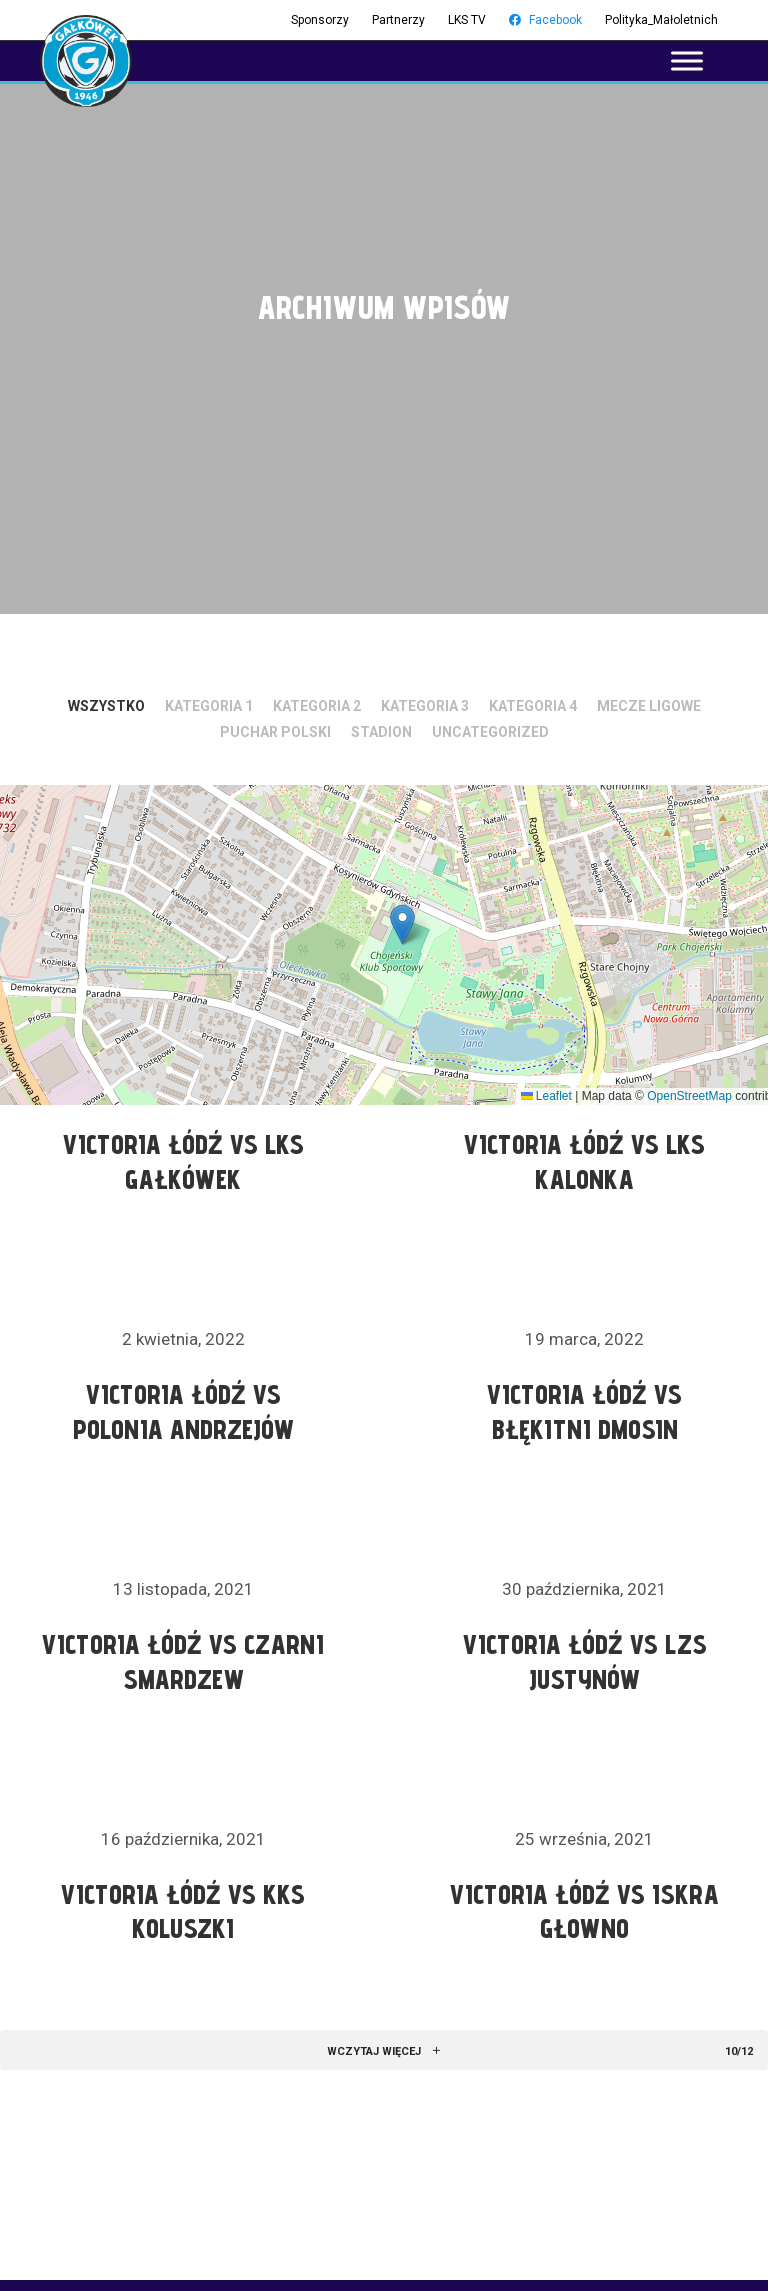 The image size is (768, 2291). What do you see at coordinates (490, 732) in the screenshot?
I see `Uncategorized` at bounding box center [490, 732].